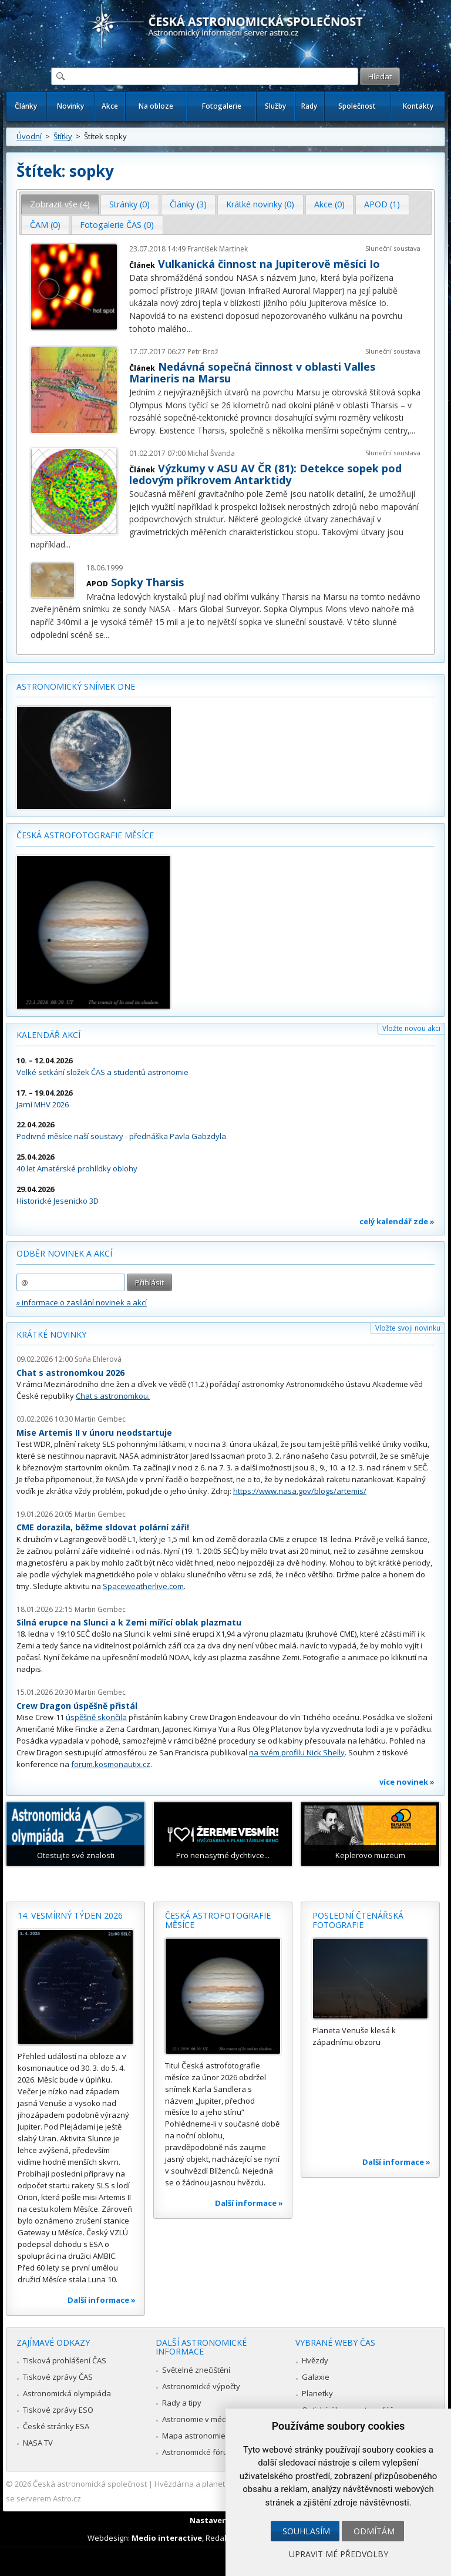  I want to click on František Martinek, so click(217, 249).